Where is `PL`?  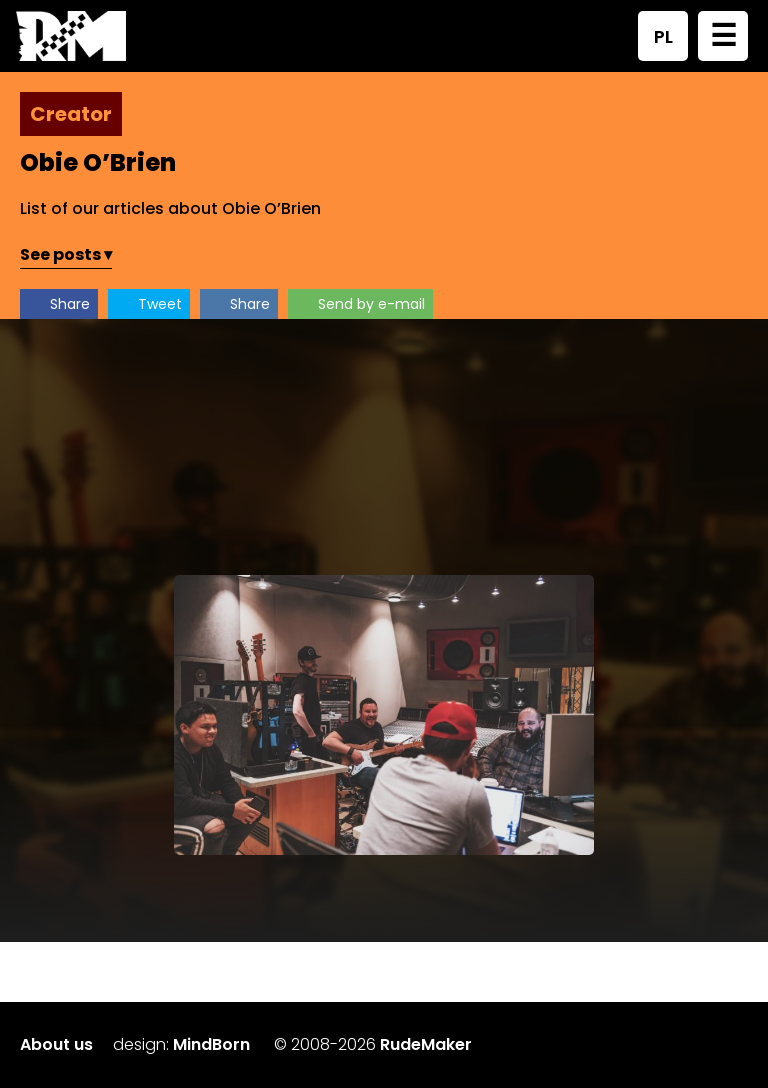
PL is located at coordinates (663, 36).